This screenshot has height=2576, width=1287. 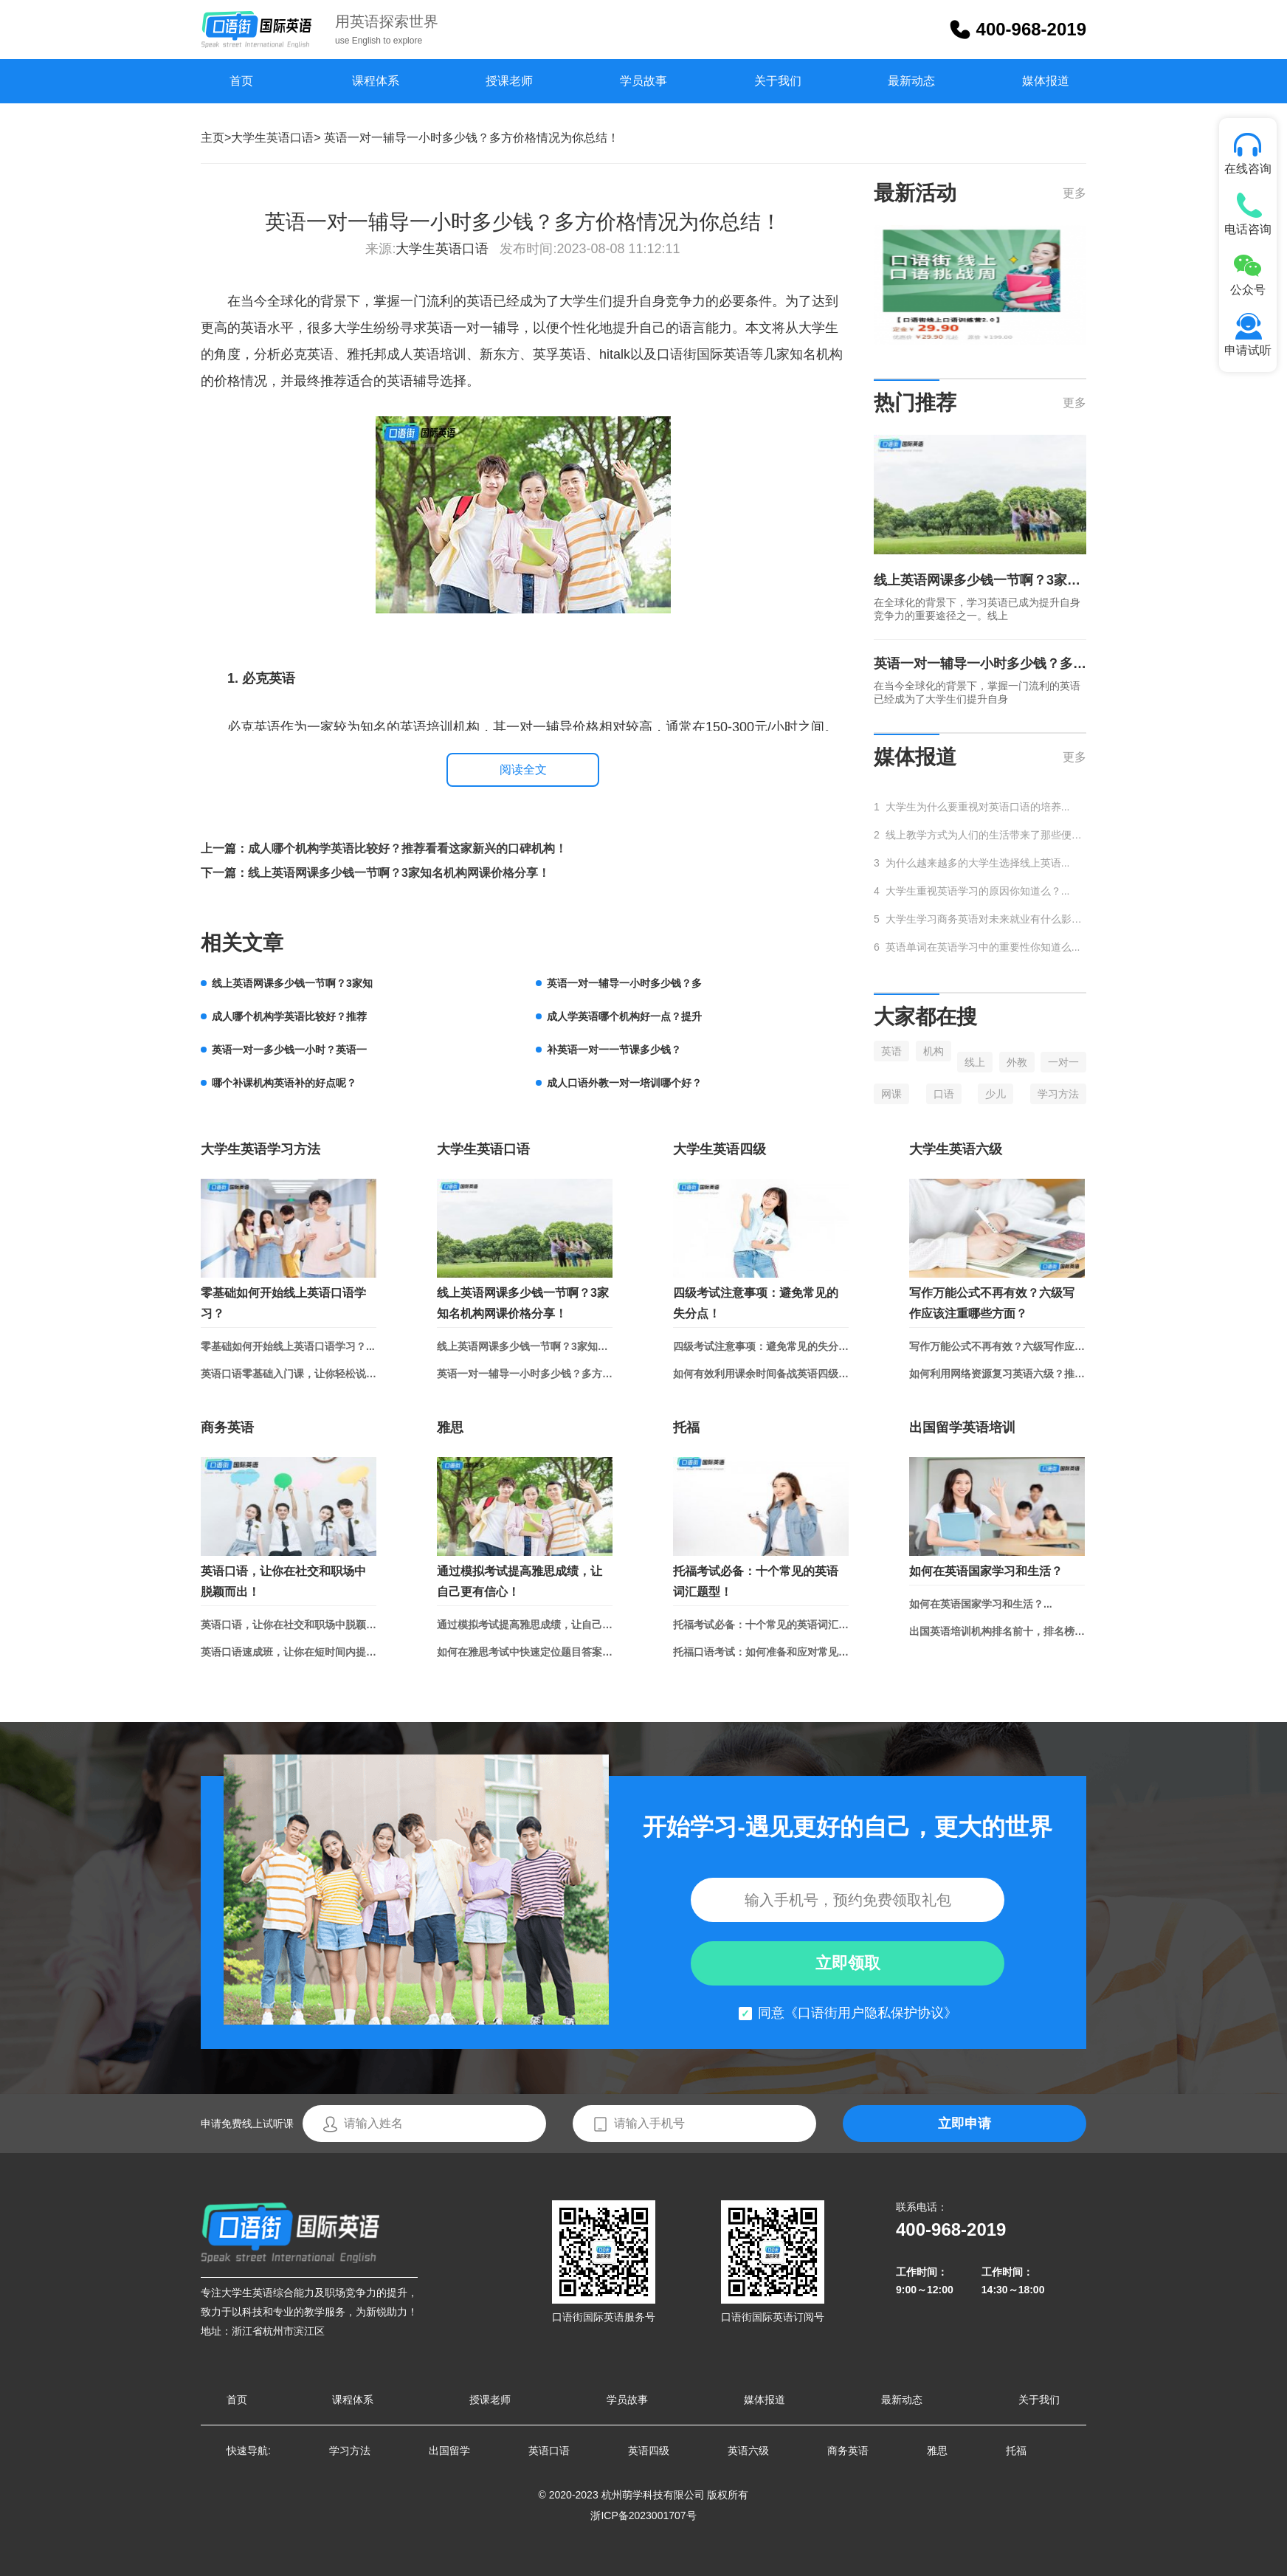 I want to click on 线上英语网课多少钱一节啊？3家知名机构网课价格分享！, so click(x=399, y=873).